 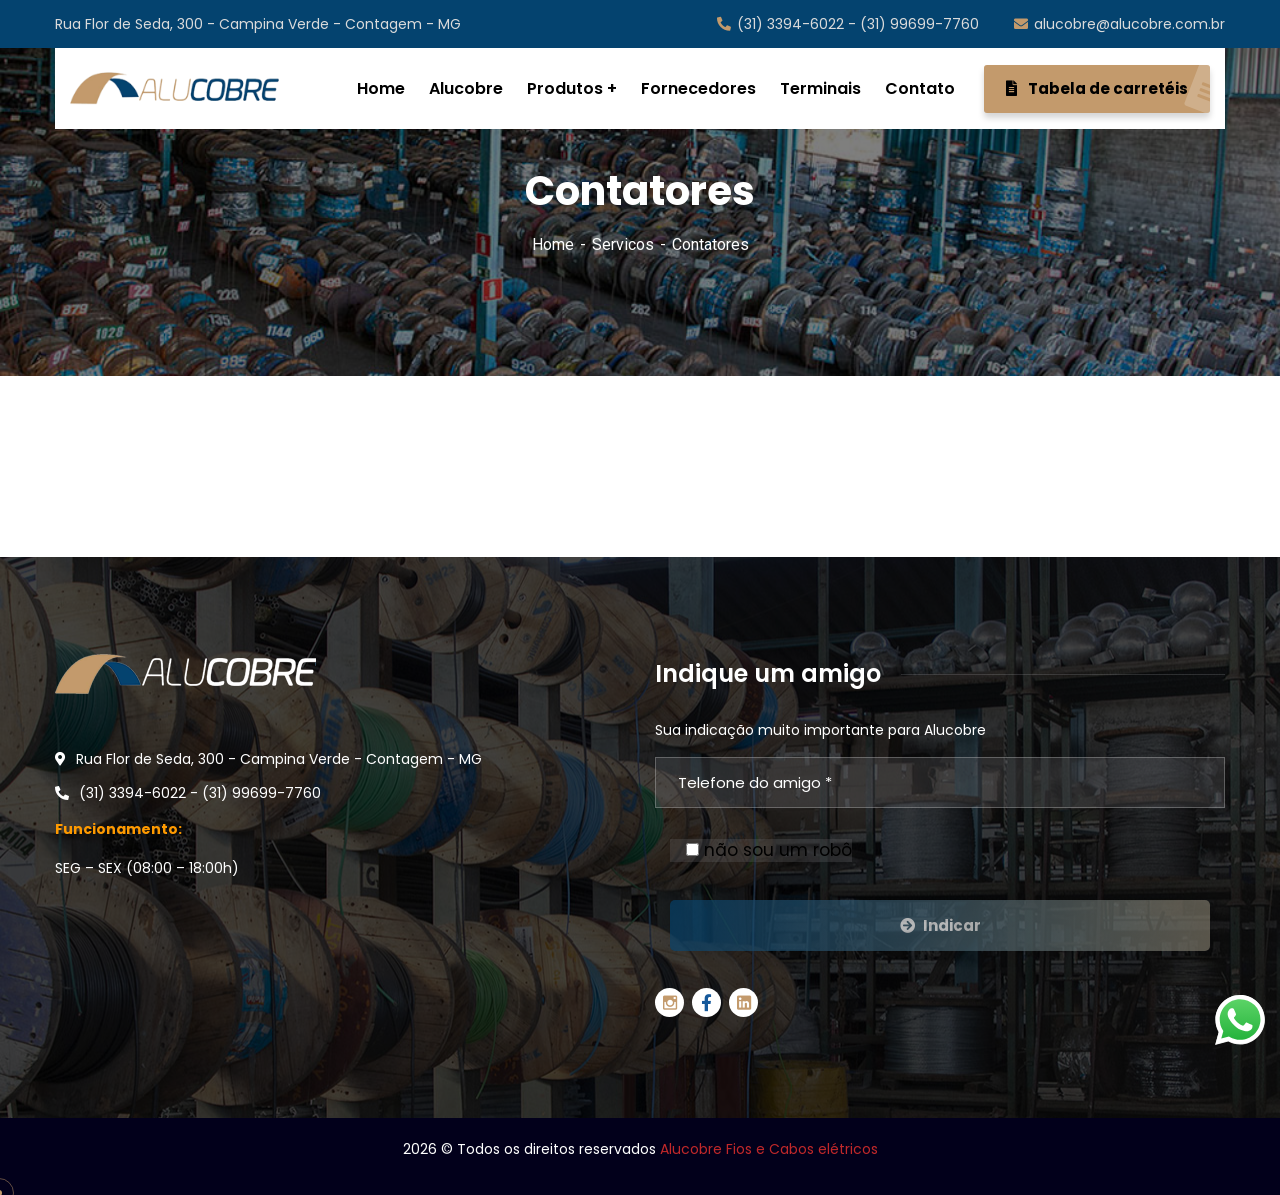 What do you see at coordinates (1119, 24) in the screenshot?
I see `alucobre@alucobre.com.br` at bounding box center [1119, 24].